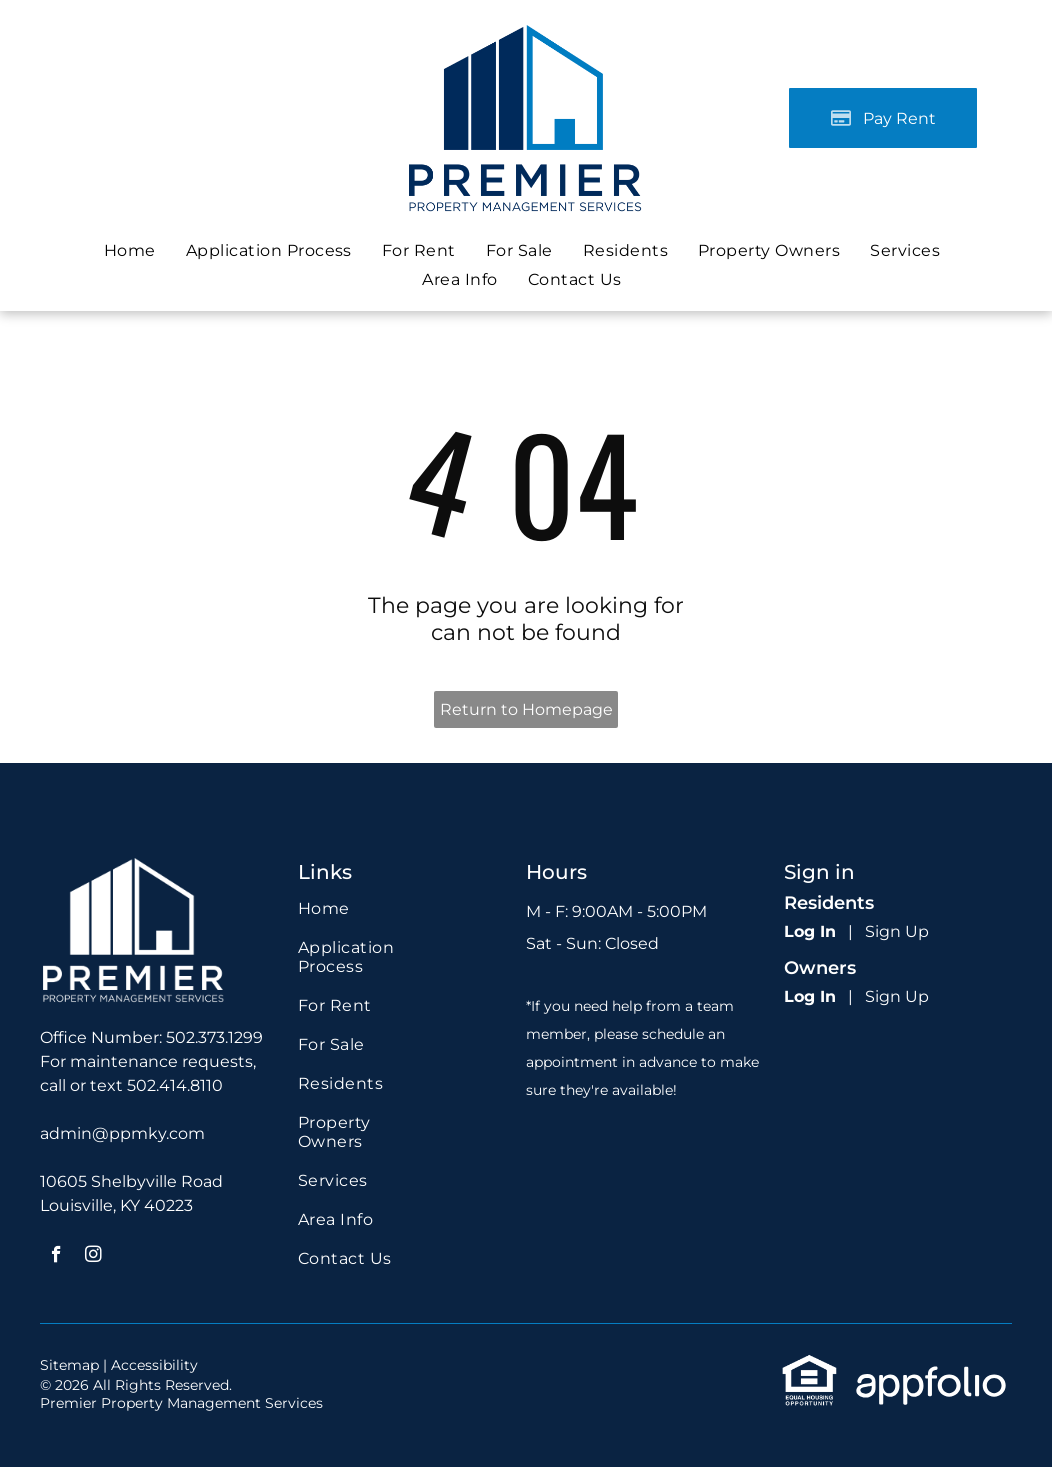 The height and width of the screenshot is (1467, 1052). Describe the element at coordinates (69, 1365) in the screenshot. I see `Sitemap` at that location.